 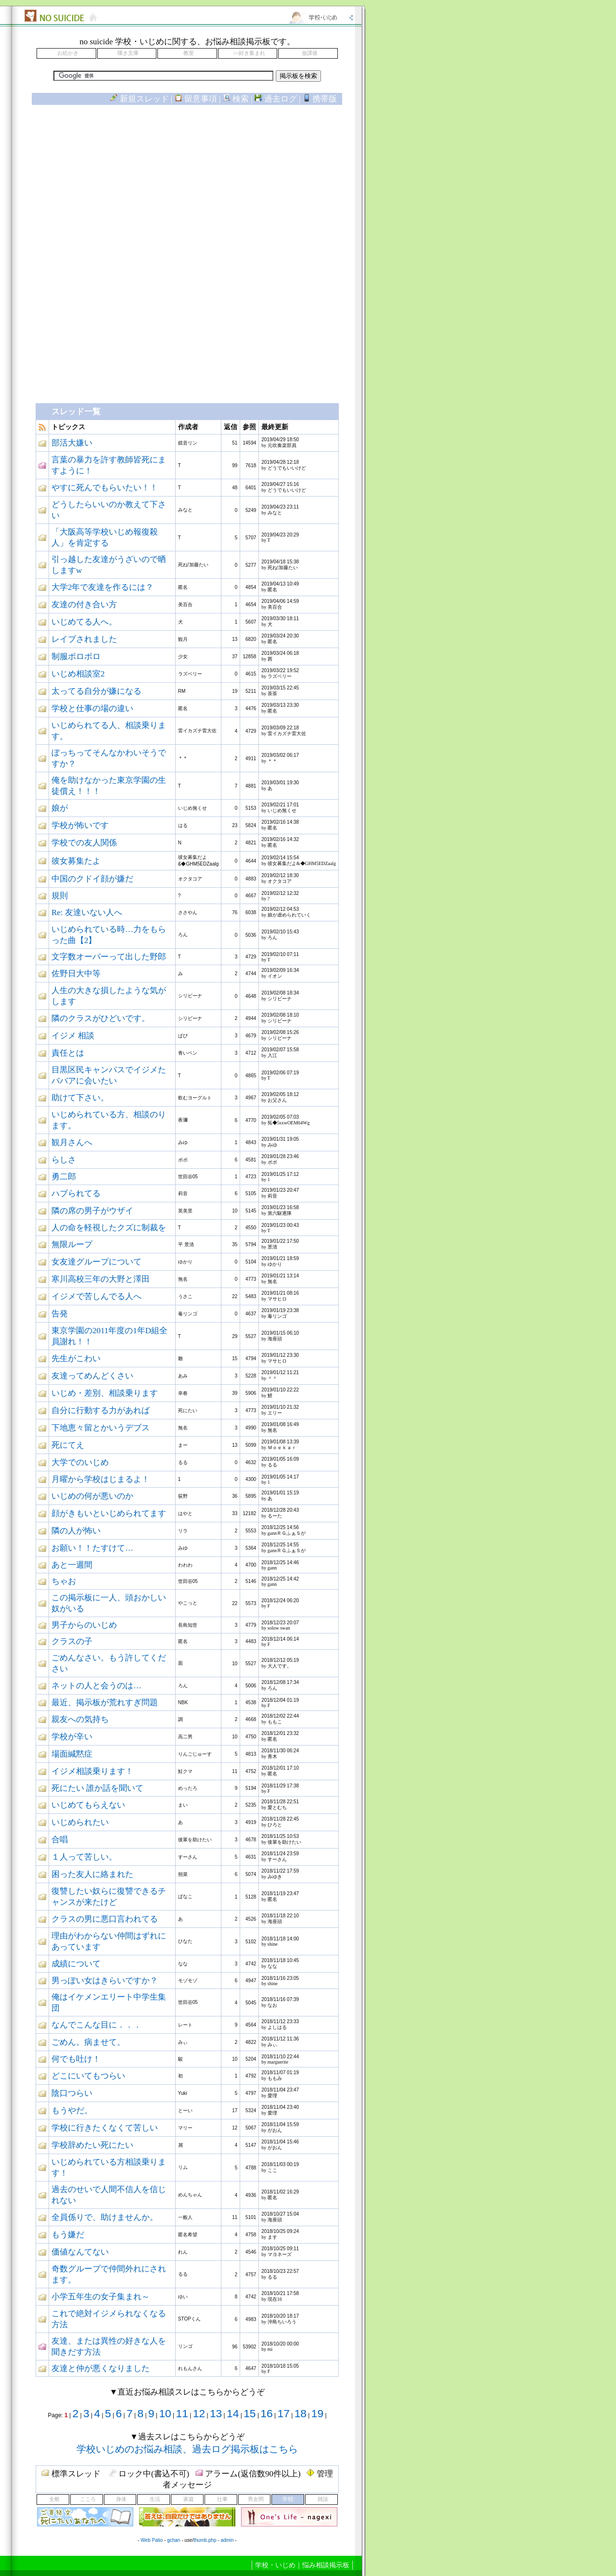 I want to click on 制服ボロボロ, so click(x=76, y=656).